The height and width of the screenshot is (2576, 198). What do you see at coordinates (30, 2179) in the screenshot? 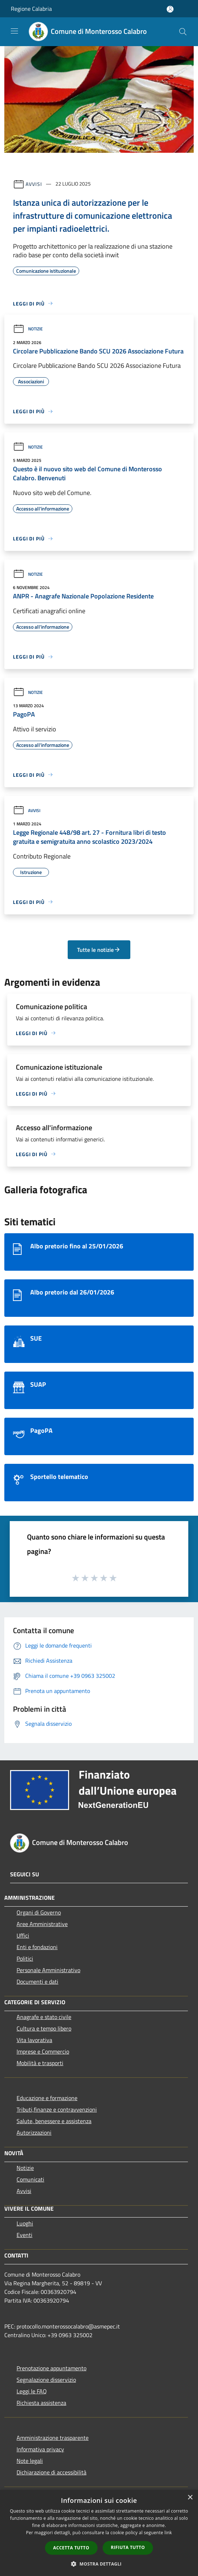
I see `Comunicati` at bounding box center [30, 2179].